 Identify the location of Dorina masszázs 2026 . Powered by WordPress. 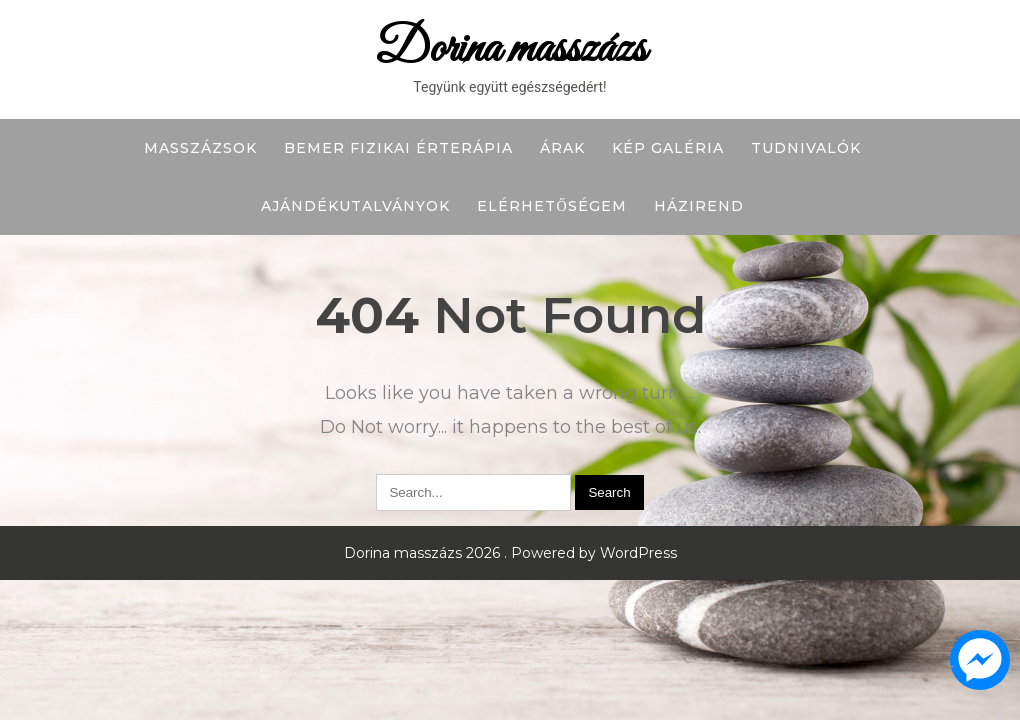
(510, 553).